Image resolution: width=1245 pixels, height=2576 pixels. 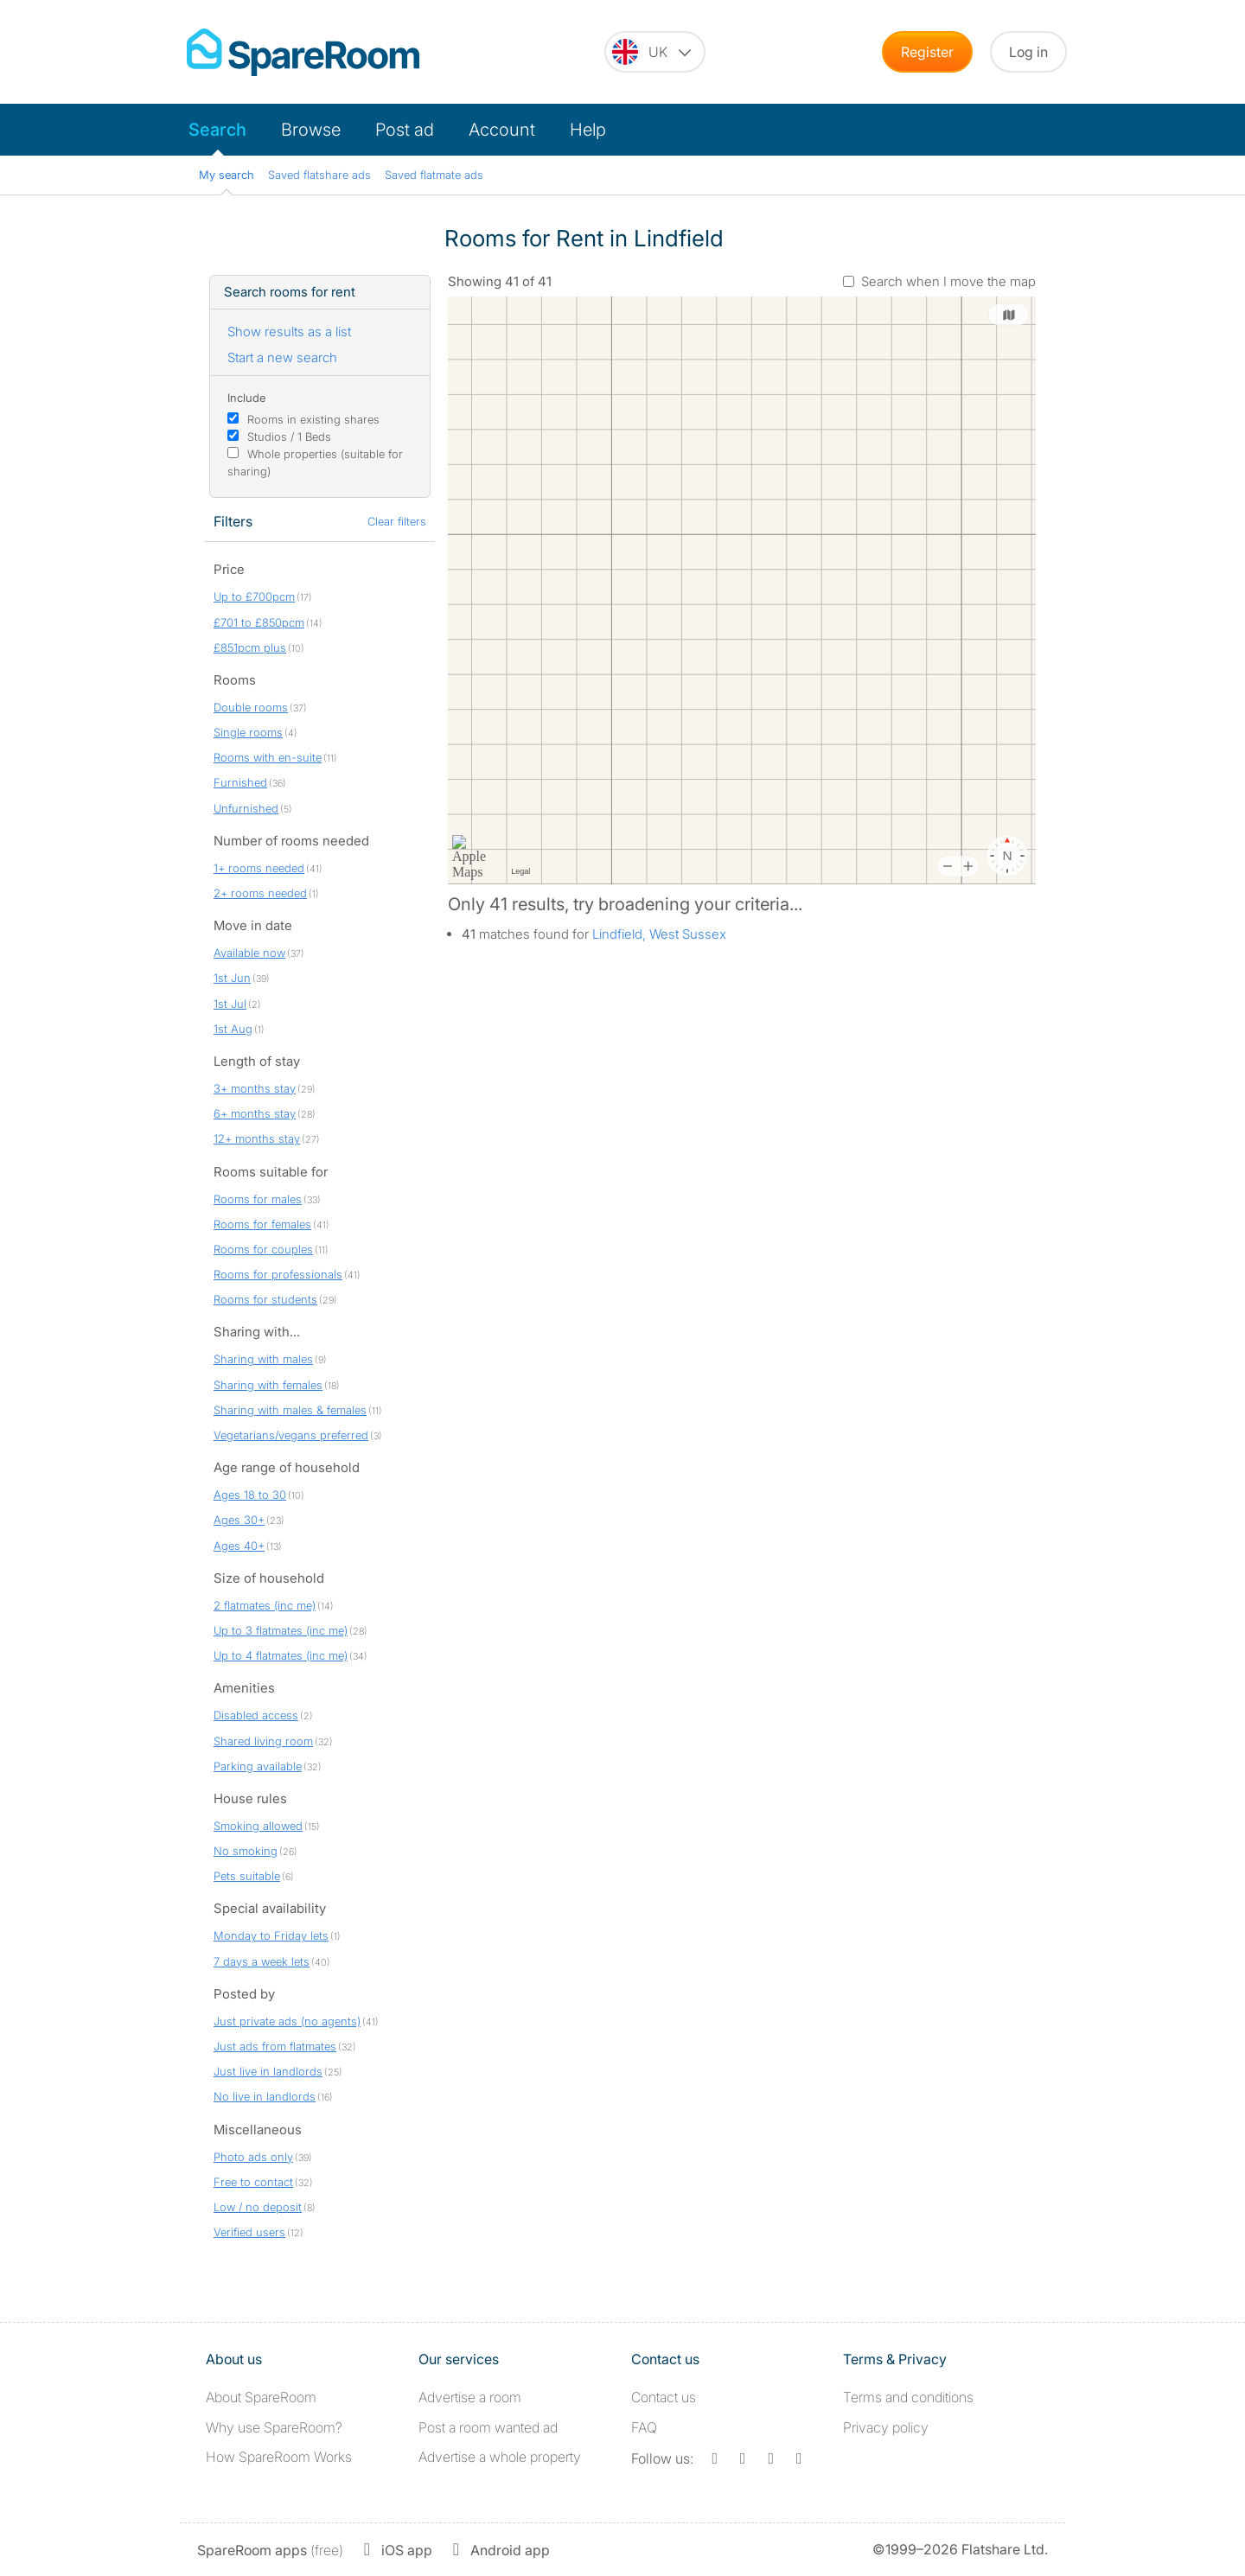 What do you see at coordinates (434, 175) in the screenshot?
I see `Saved flatmate ads` at bounding box center [434, 175].